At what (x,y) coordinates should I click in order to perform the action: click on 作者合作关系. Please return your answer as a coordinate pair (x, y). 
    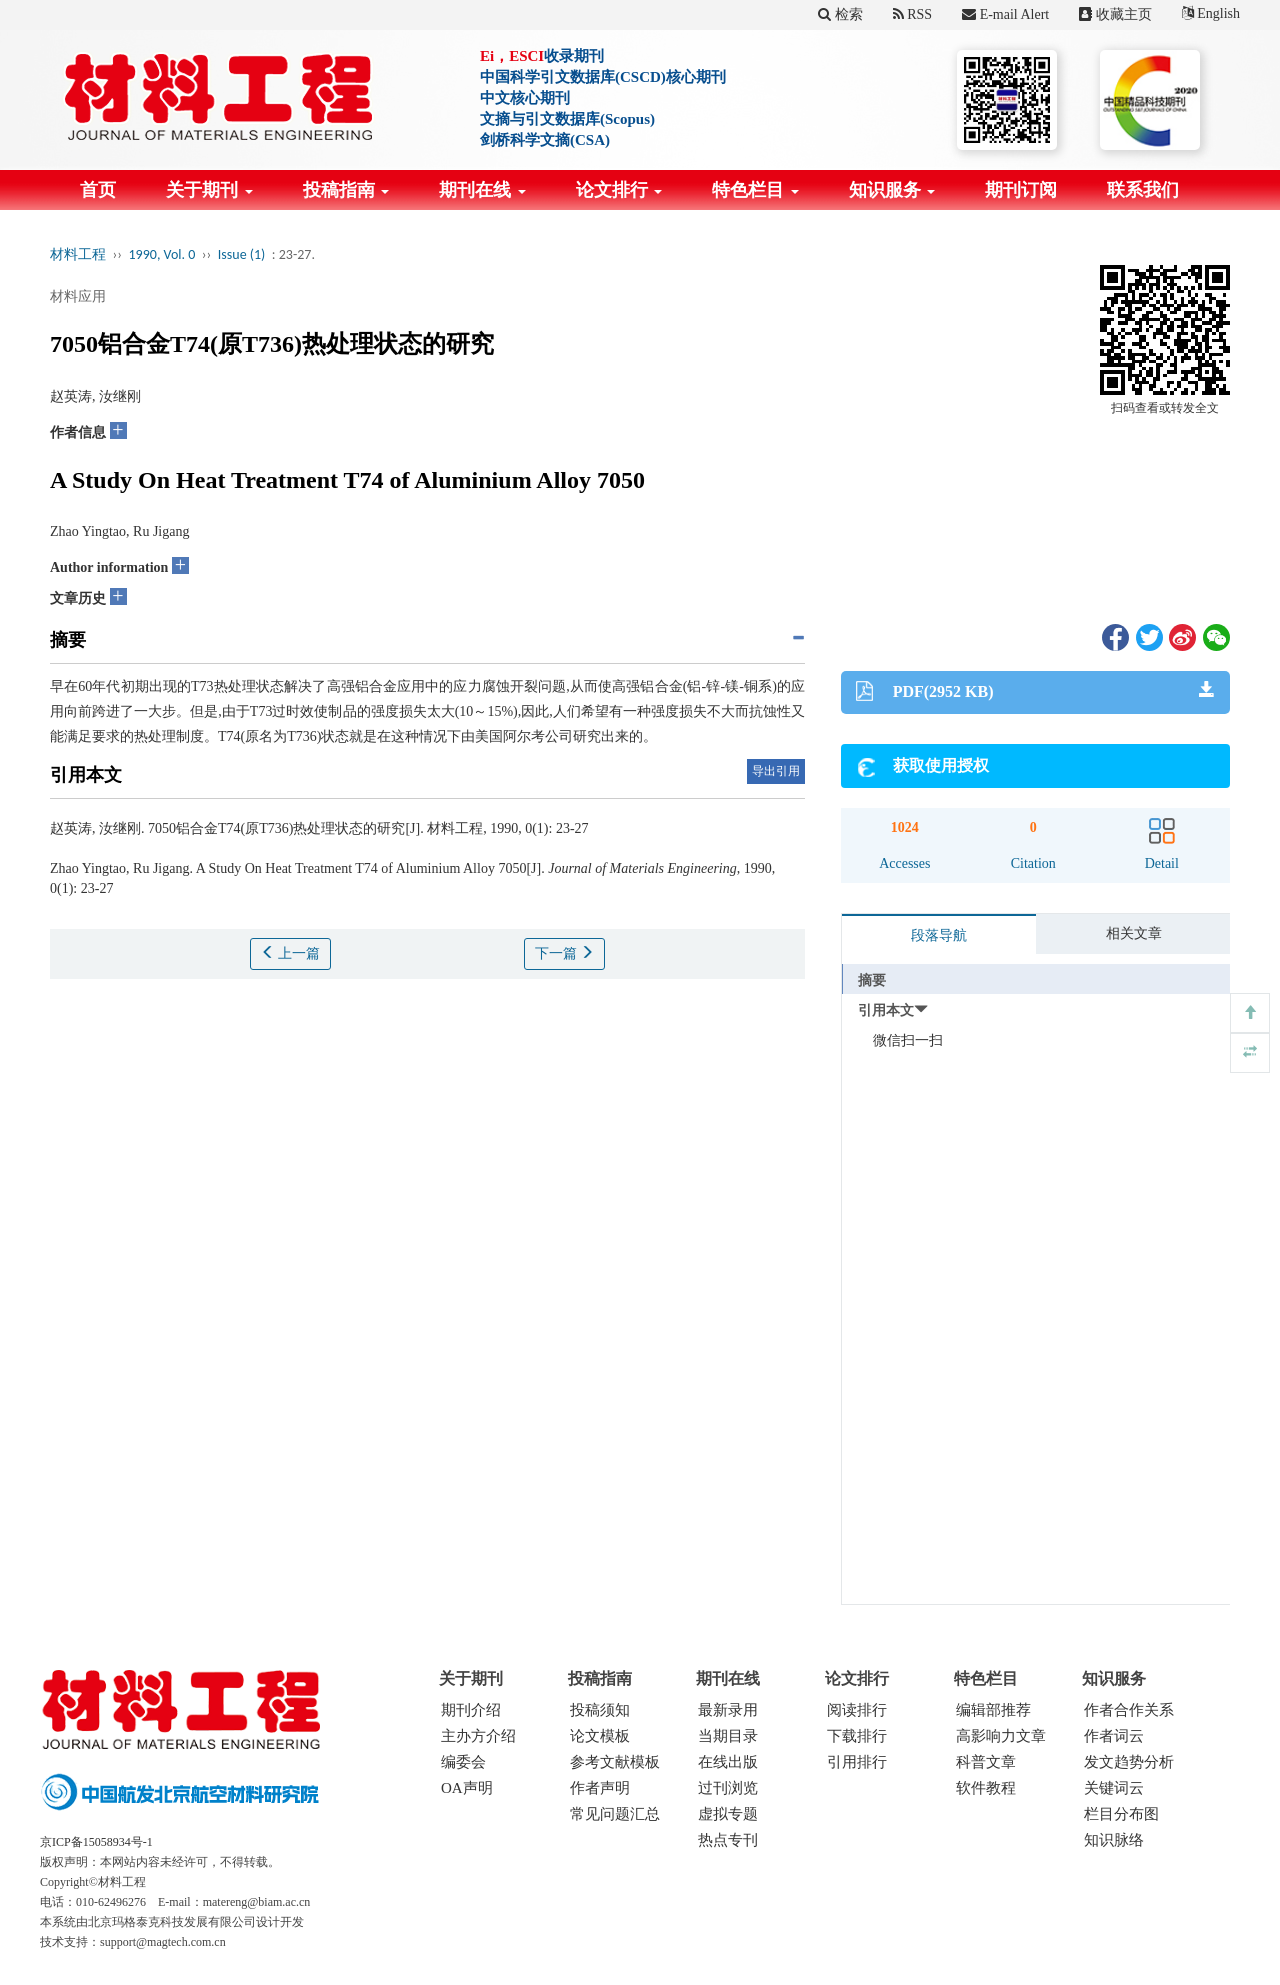
    Looking at the image, I should click on (1129, 1710).